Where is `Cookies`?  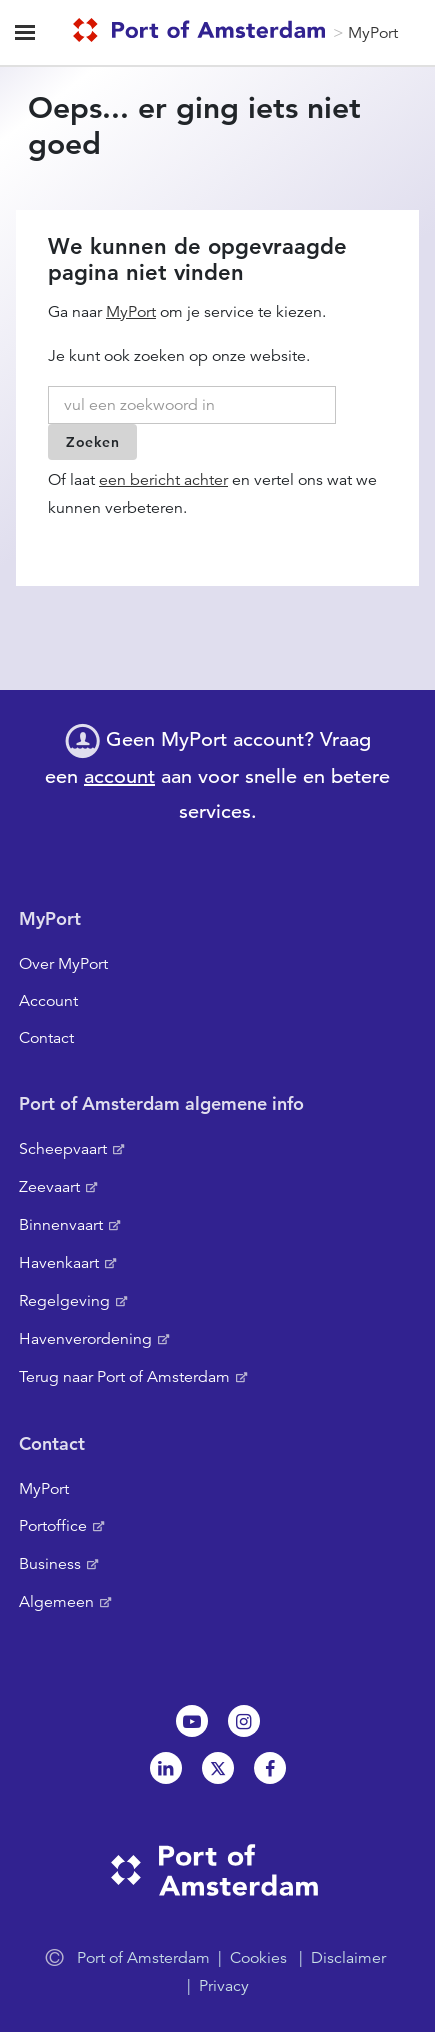 Cookies is located at coordinates (258, 1958).